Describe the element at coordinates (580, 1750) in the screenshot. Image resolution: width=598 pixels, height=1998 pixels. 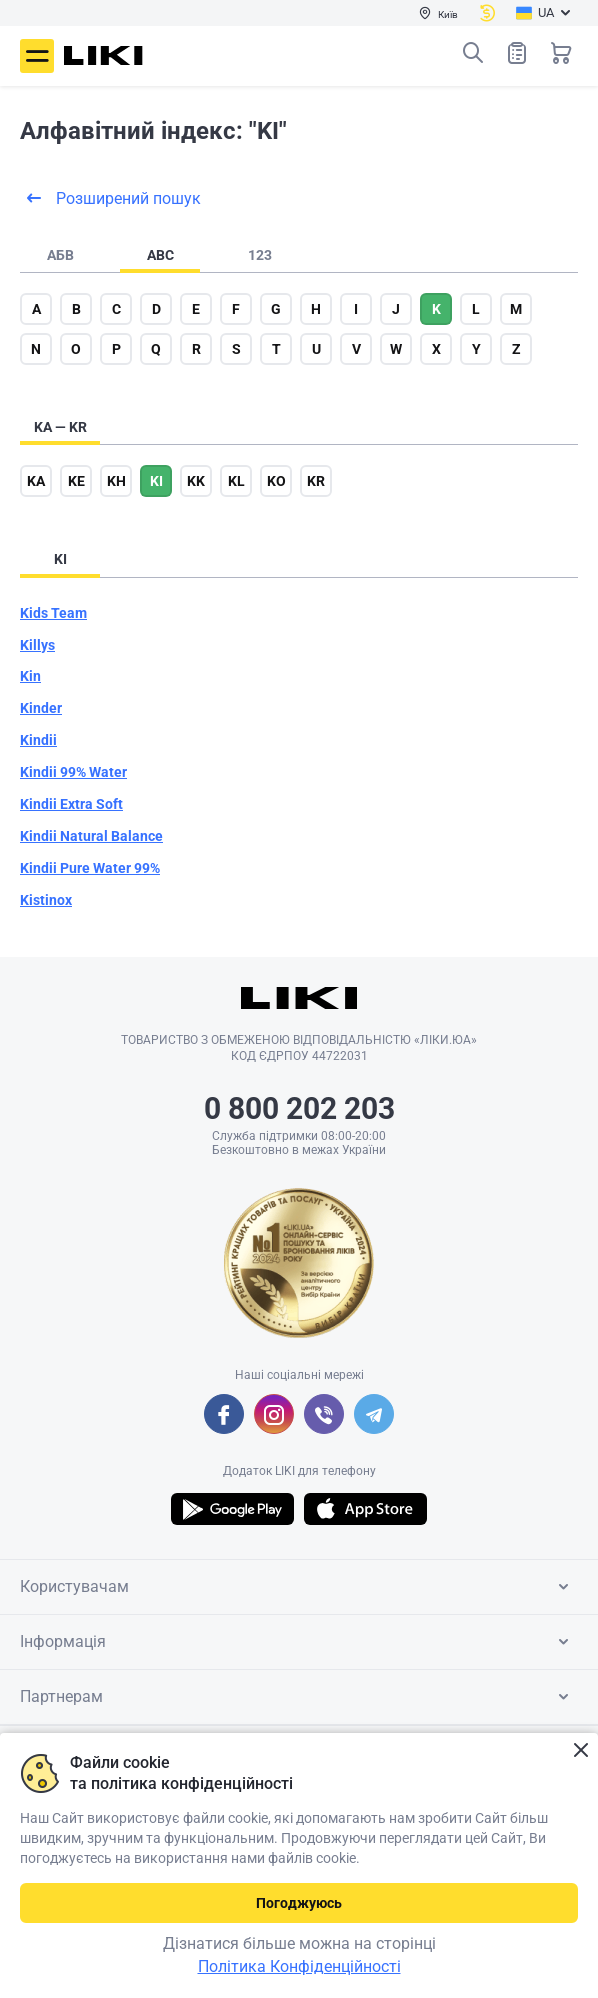
I see `Закрити` at that location.